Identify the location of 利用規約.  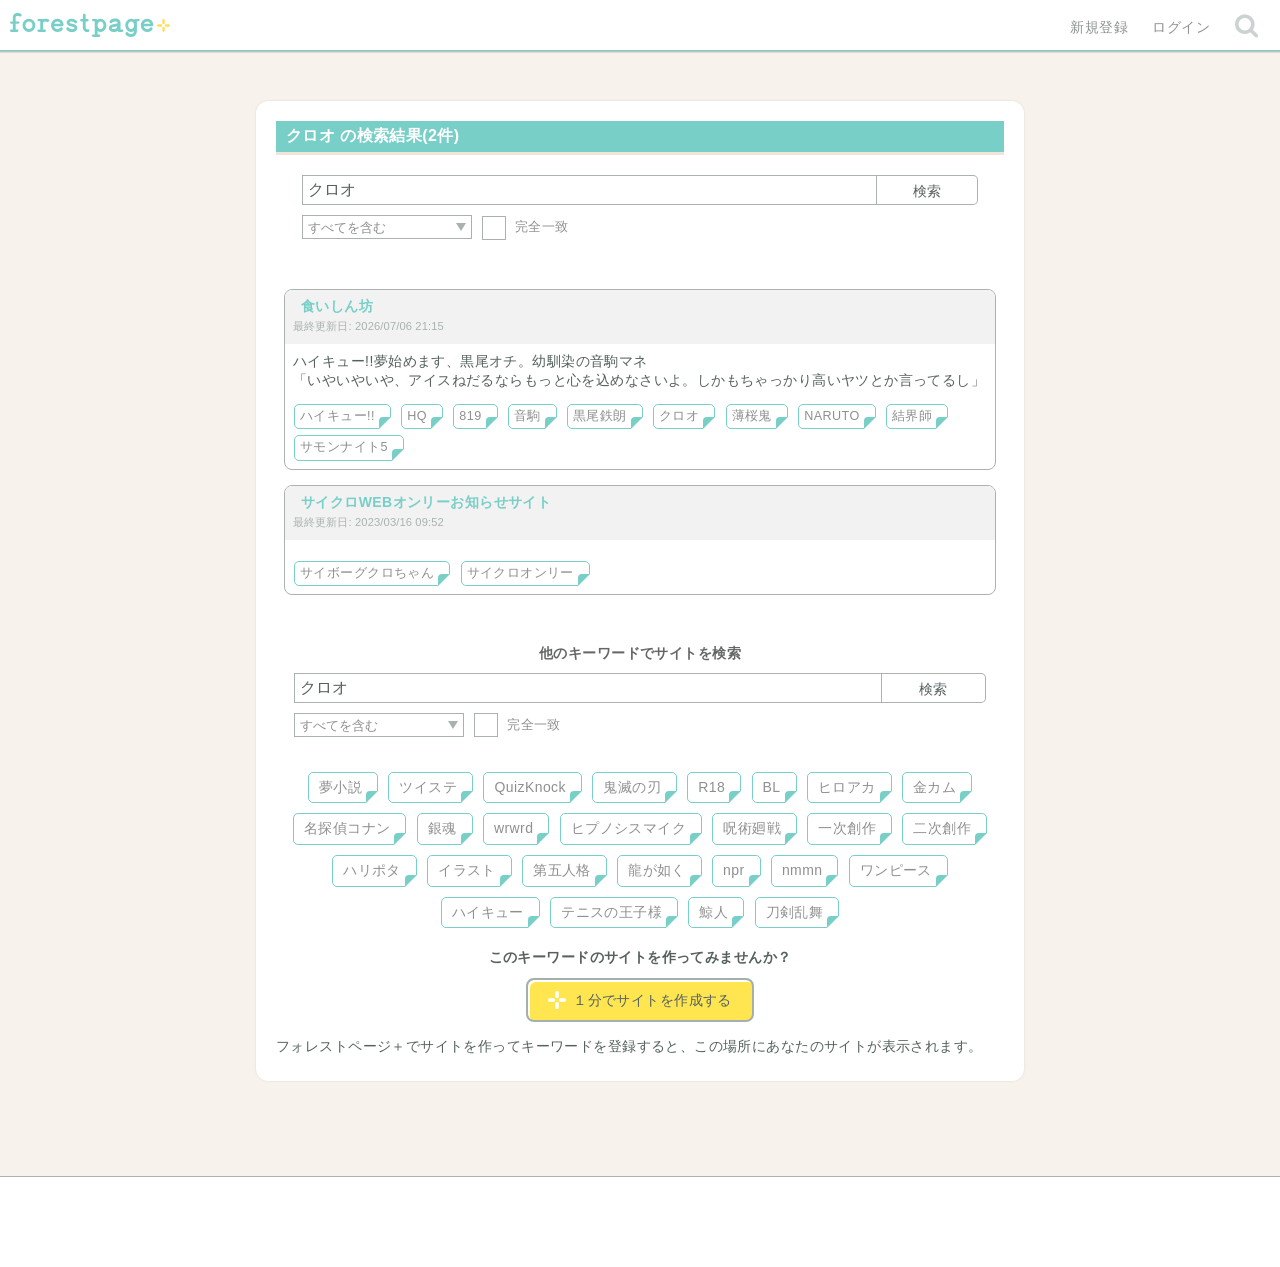
(612, 1199).